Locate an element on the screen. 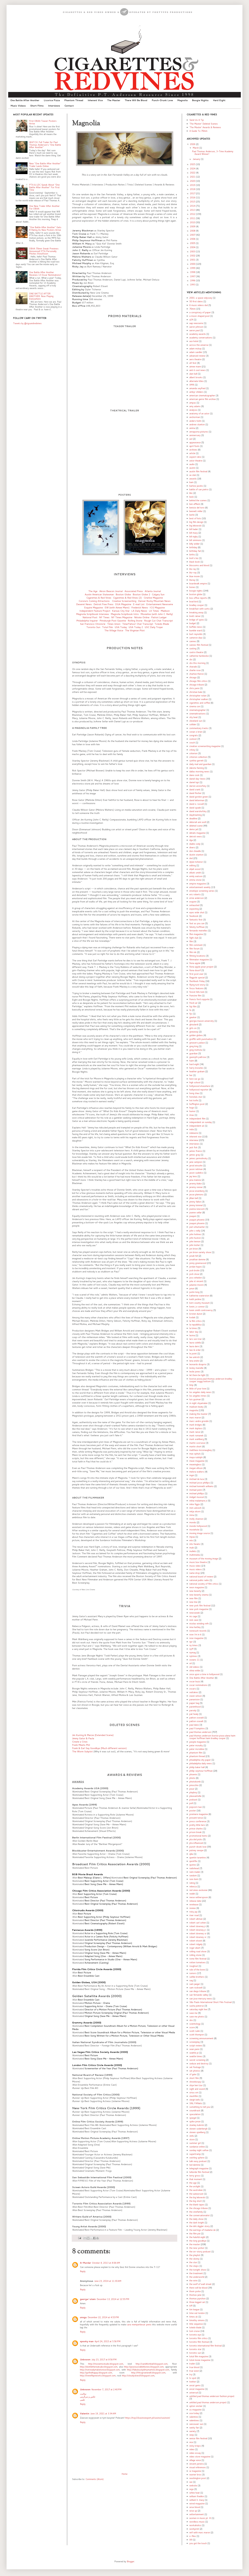  oscar buzz is located at coordinates (194, 1681).